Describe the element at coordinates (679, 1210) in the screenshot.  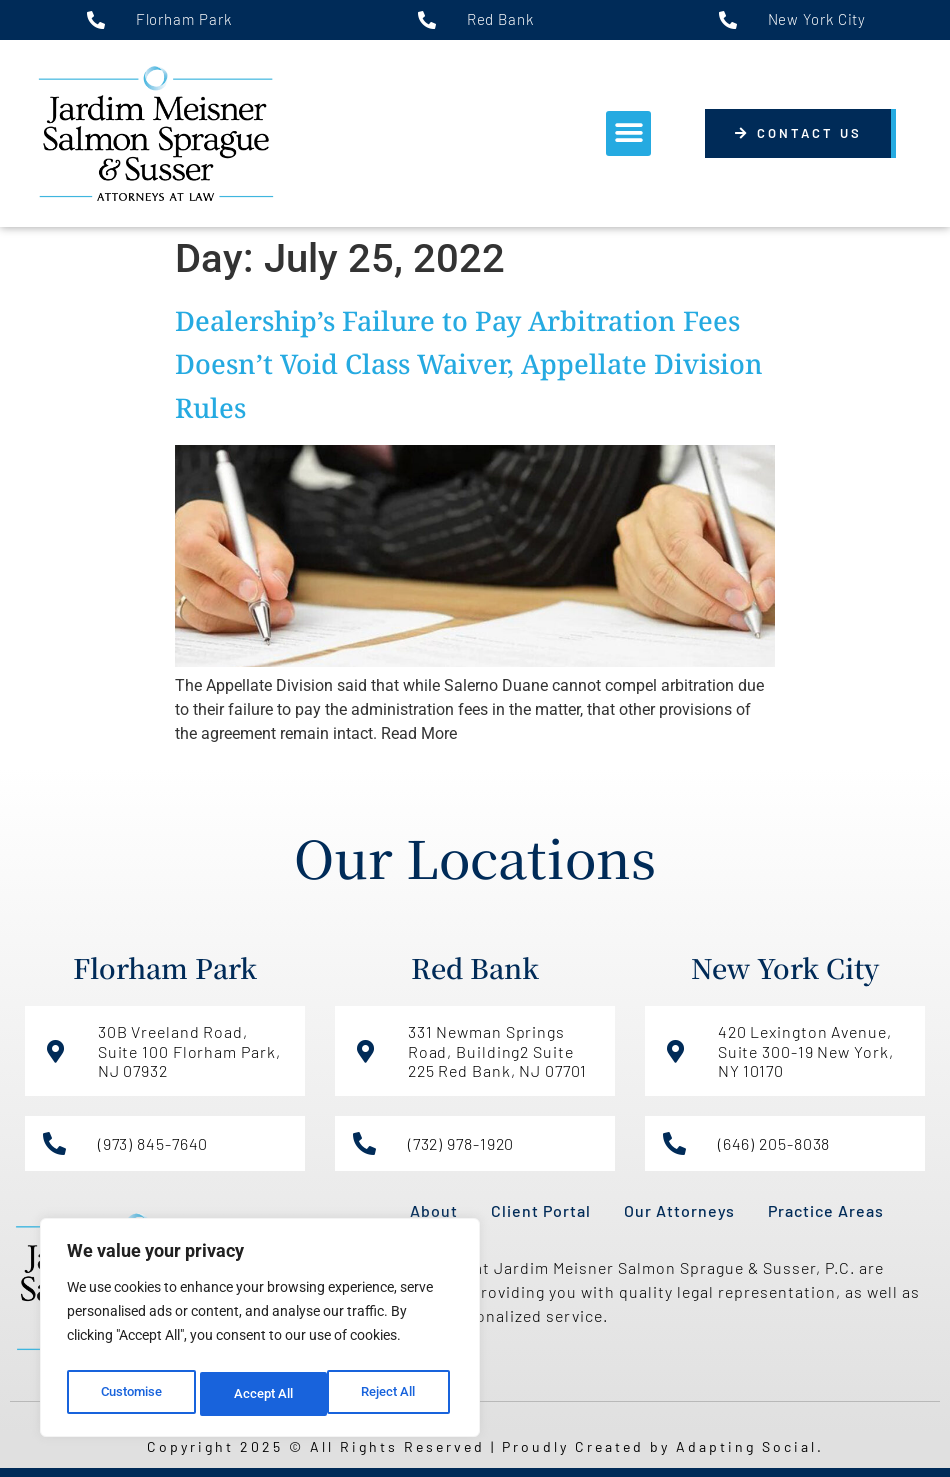
I see `Our Attorneys` at that location.